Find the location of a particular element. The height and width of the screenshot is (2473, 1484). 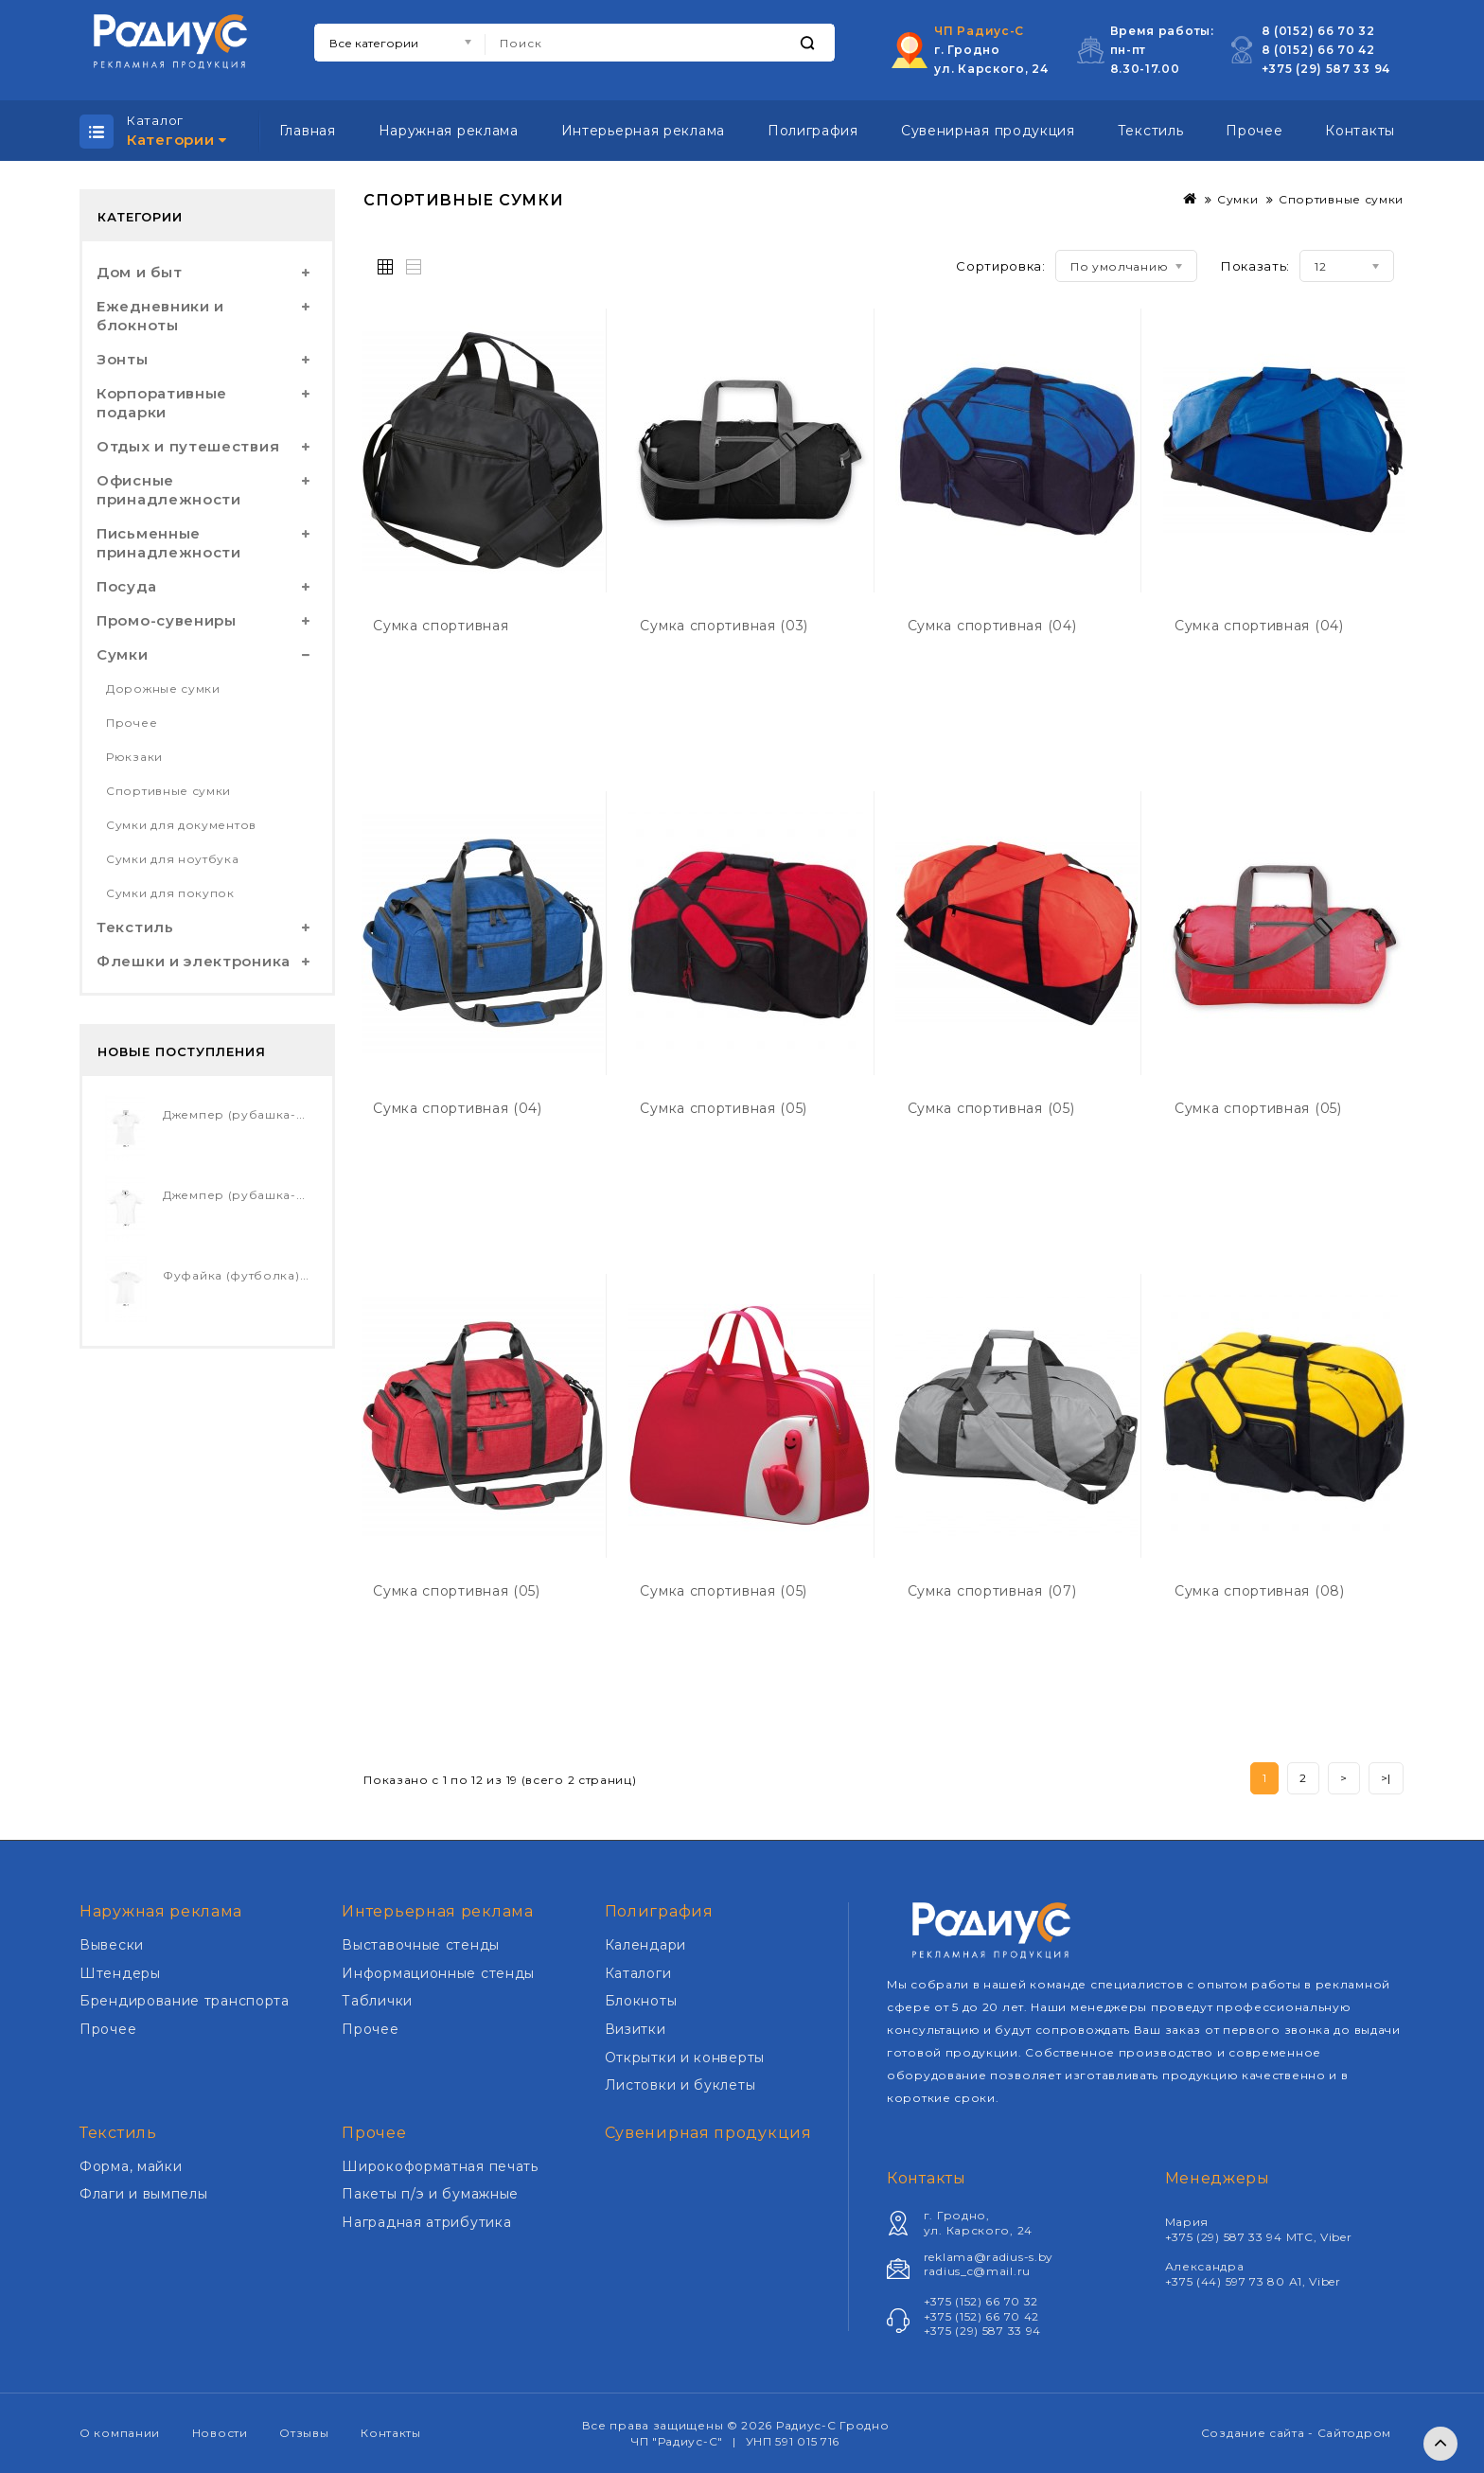

Сумка спортивная (04) is located at coordinates (992, 625).